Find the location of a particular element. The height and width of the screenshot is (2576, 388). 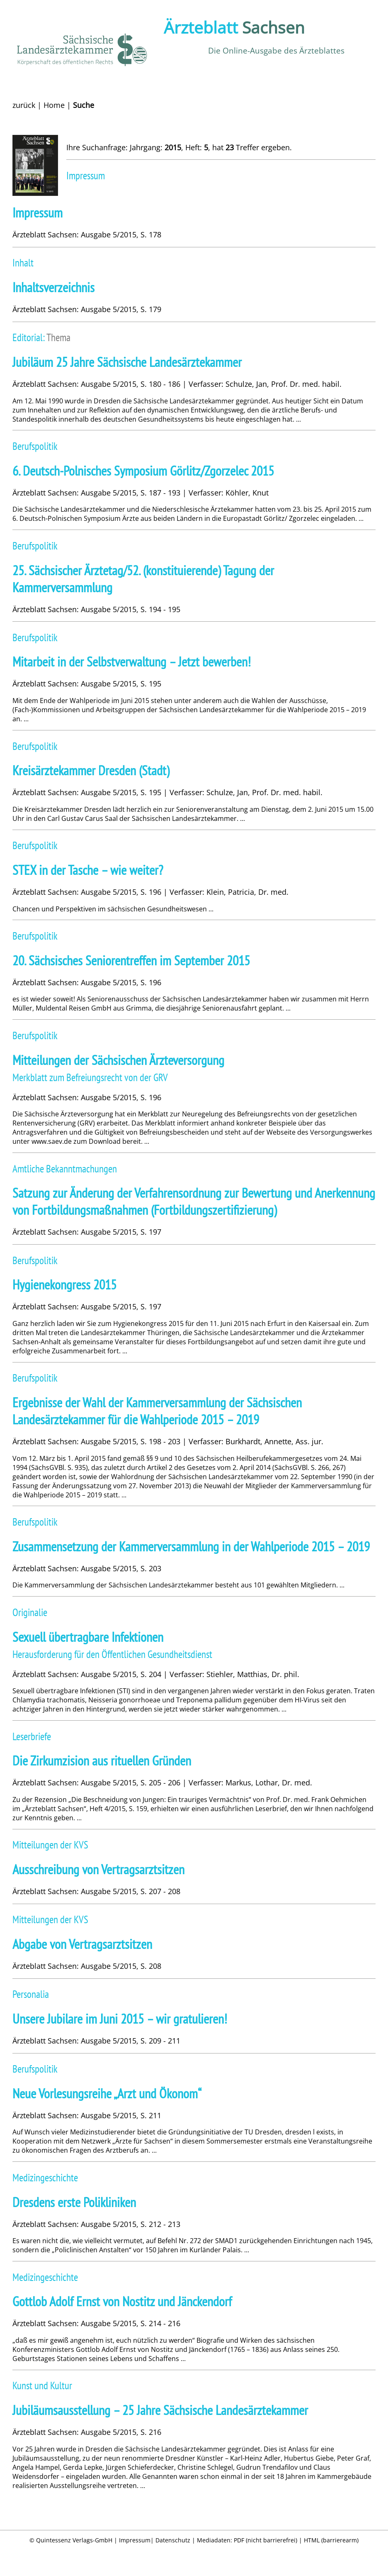

Abgabe von Vertragsarztsitzen is located at coordinates (82, 1944).